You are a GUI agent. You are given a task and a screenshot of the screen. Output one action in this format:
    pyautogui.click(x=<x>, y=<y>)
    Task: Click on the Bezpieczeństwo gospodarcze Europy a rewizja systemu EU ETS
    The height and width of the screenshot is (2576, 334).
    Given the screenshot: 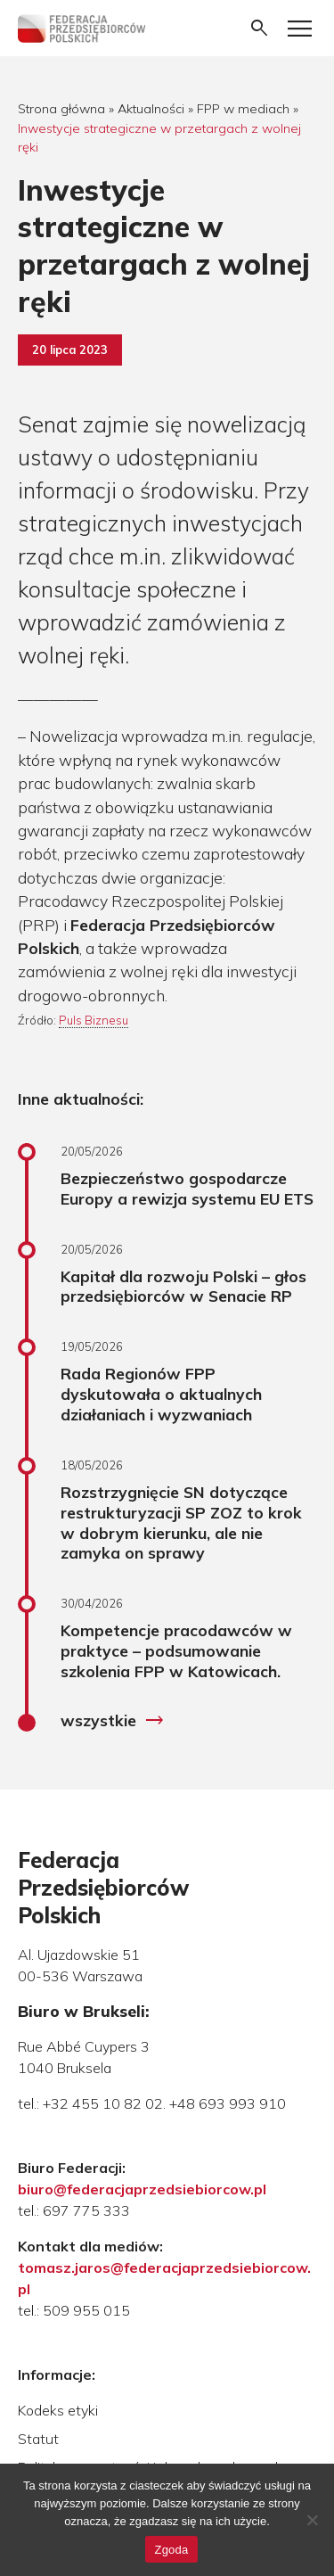 What is the action you would take?
    pyautogui.click(x=187, y=1188)
    